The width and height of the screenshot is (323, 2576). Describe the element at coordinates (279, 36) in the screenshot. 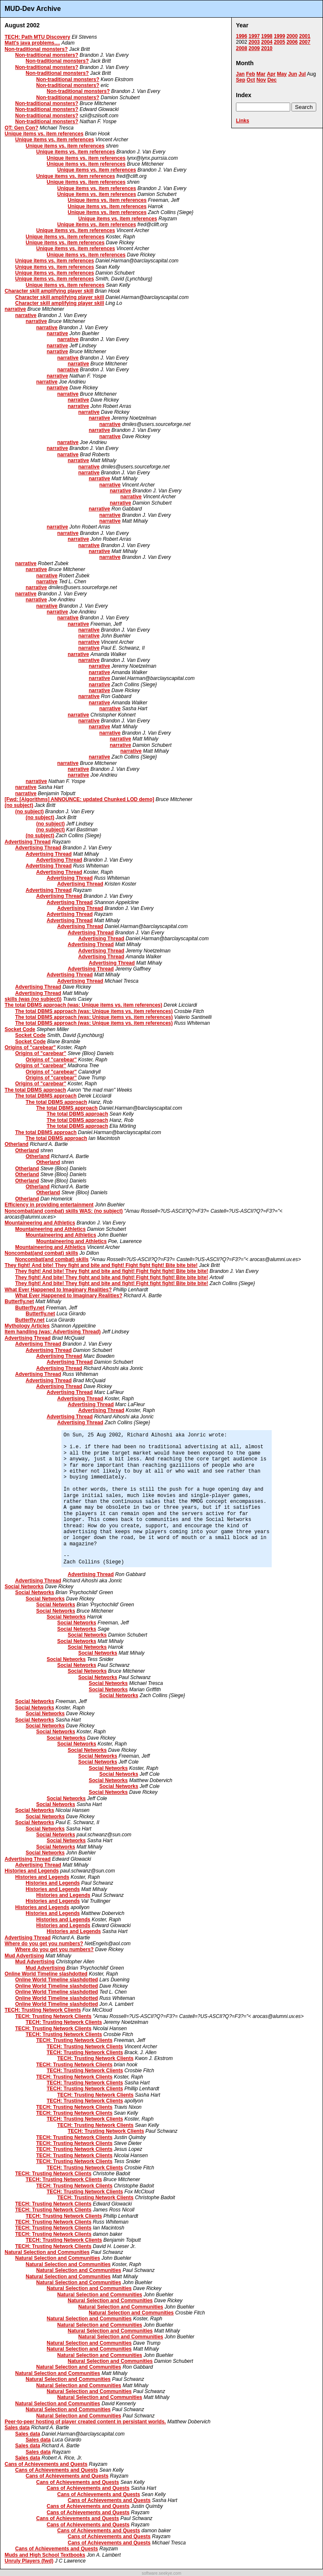

I see `1999` at that location.